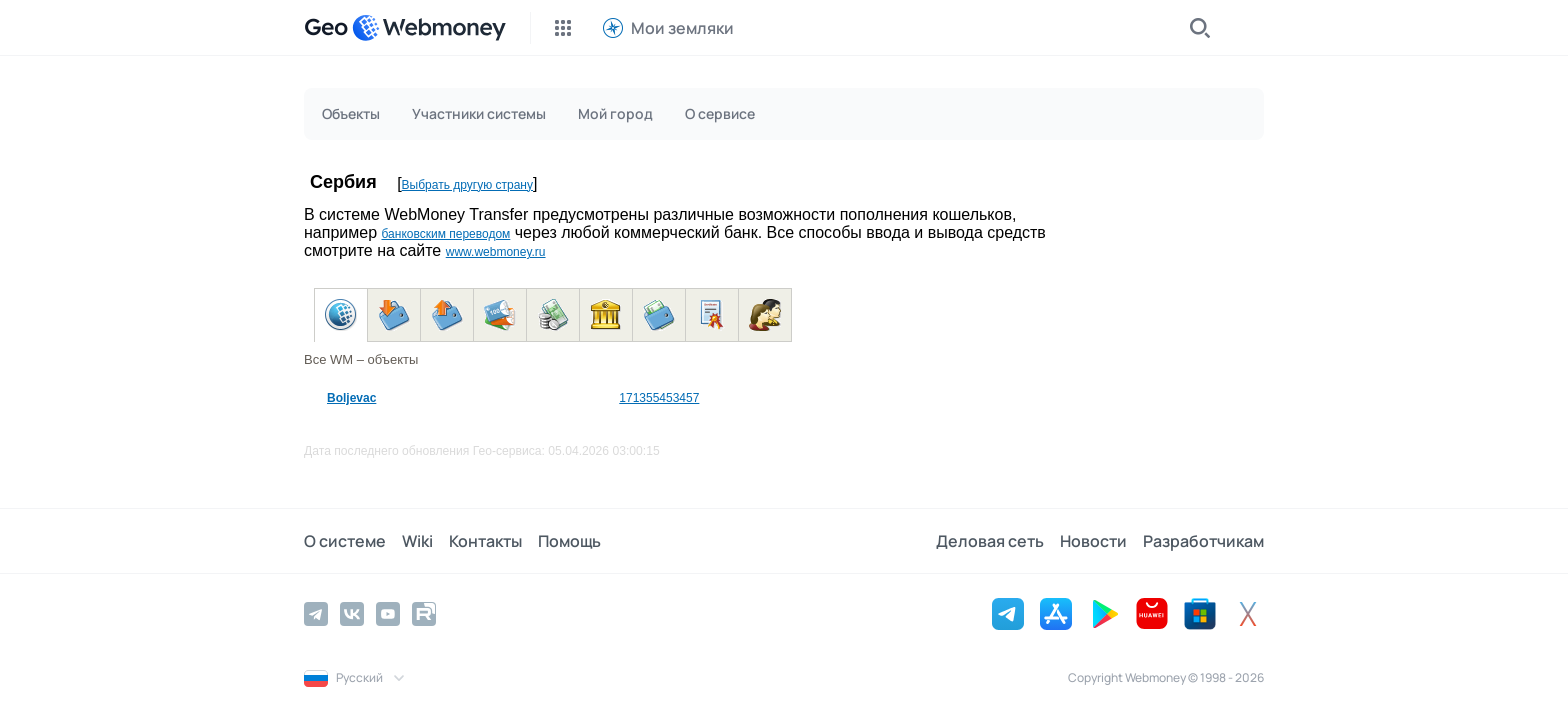  Describe the element at coordinates (316, 614) in the screenshot. I see `[Telegram]` at that location.